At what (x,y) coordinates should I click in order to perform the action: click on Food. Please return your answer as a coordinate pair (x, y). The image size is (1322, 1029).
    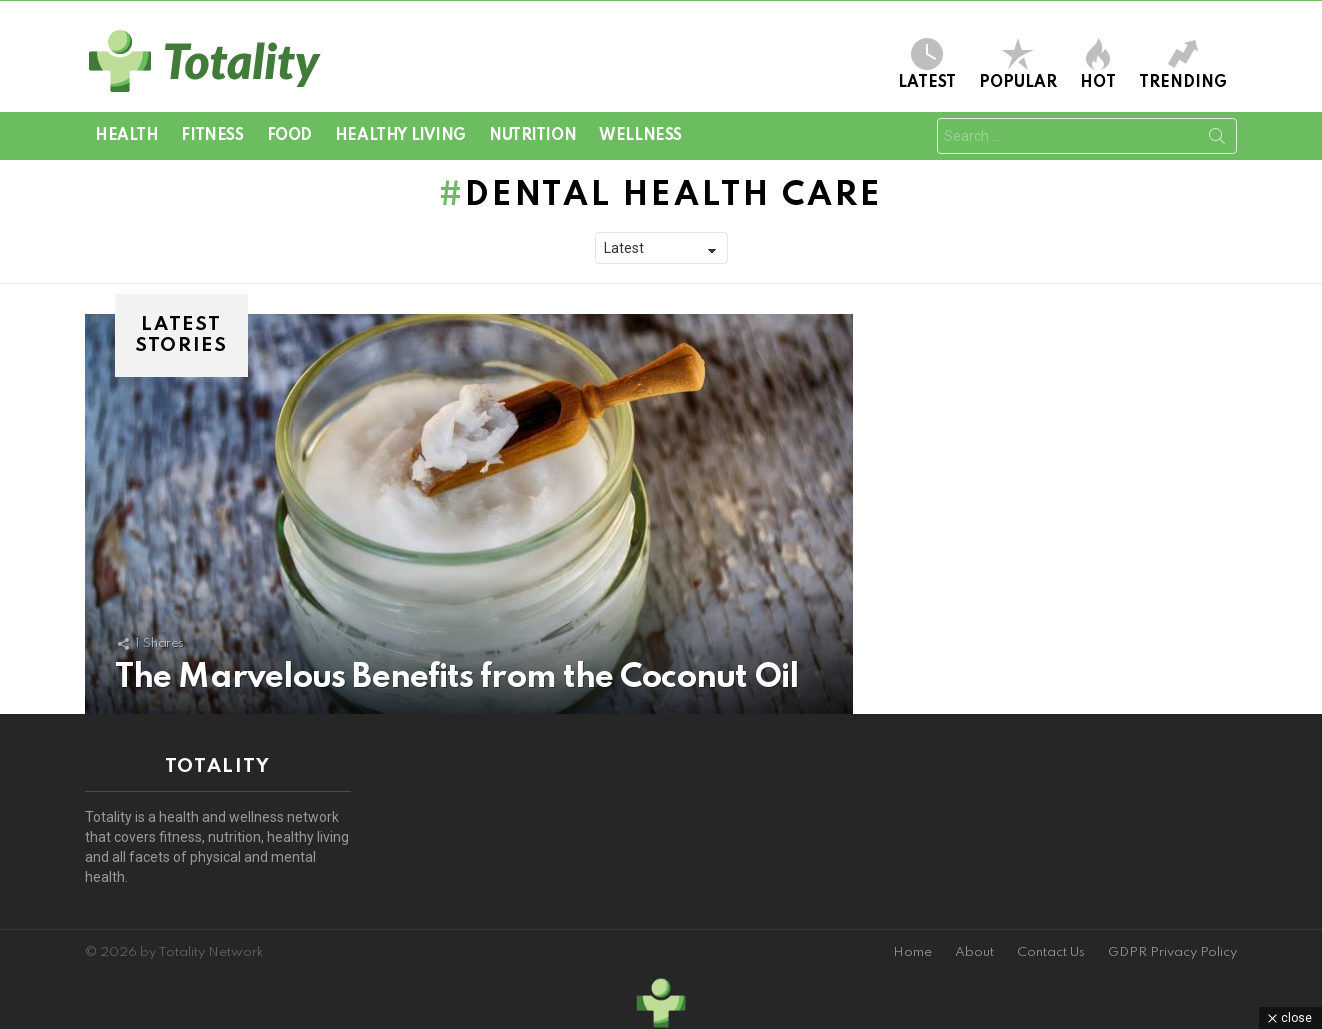
    Looking at the image, I should click on (289, 136).